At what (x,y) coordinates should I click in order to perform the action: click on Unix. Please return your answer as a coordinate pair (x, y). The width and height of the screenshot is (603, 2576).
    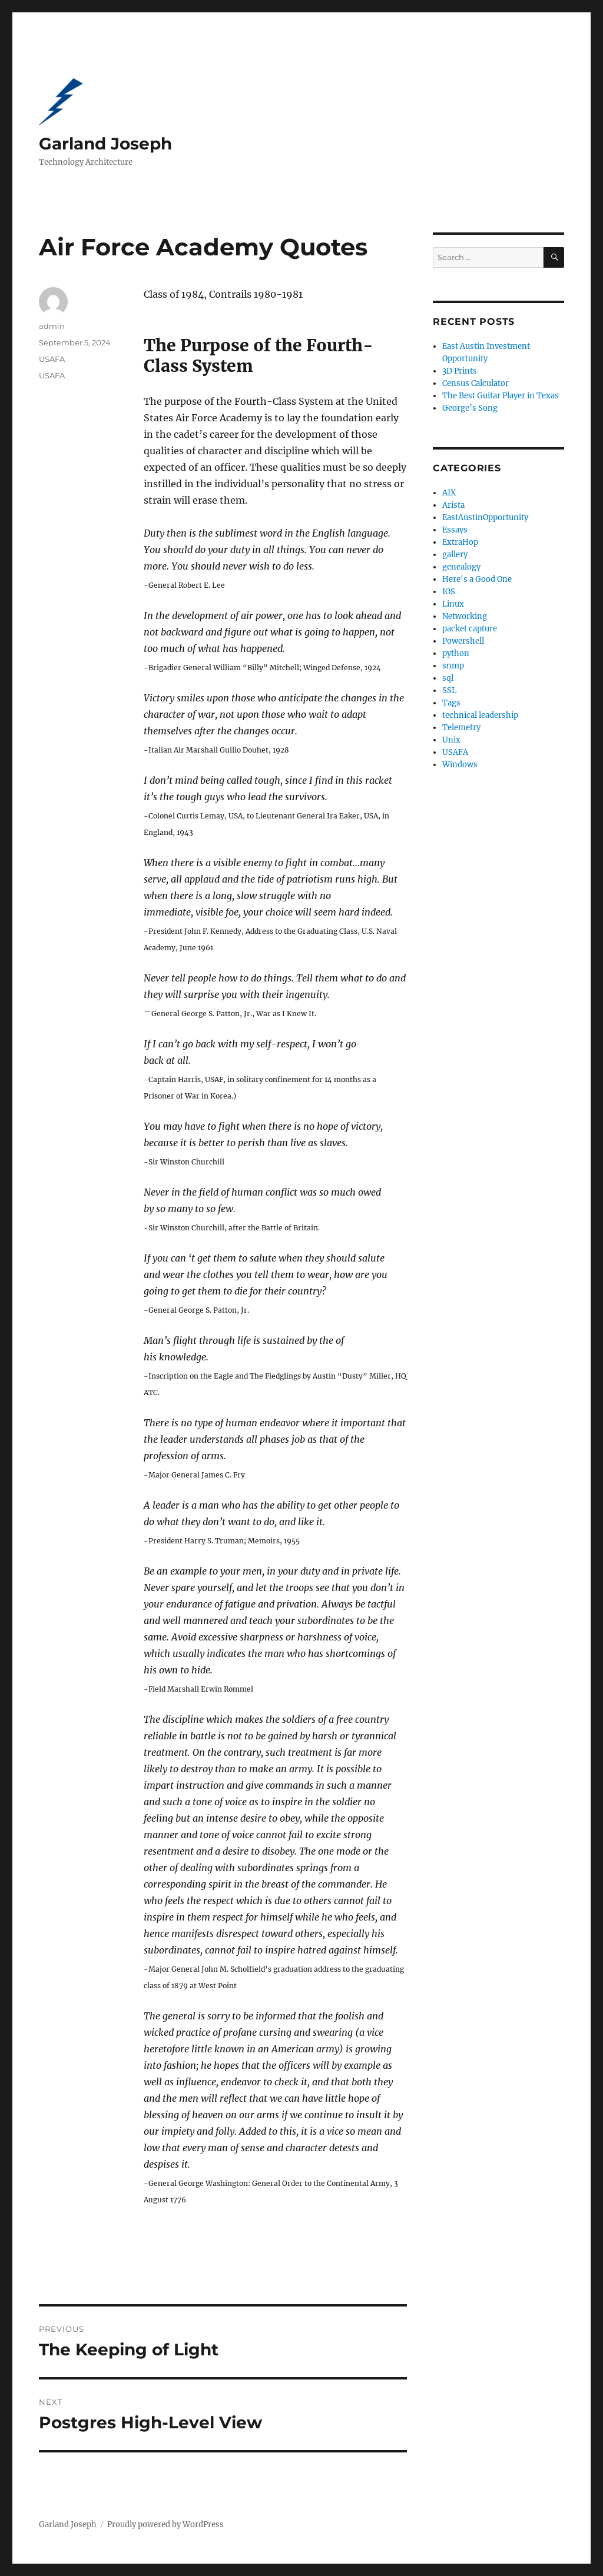
    Looking at the image, I should click on (451, 740).